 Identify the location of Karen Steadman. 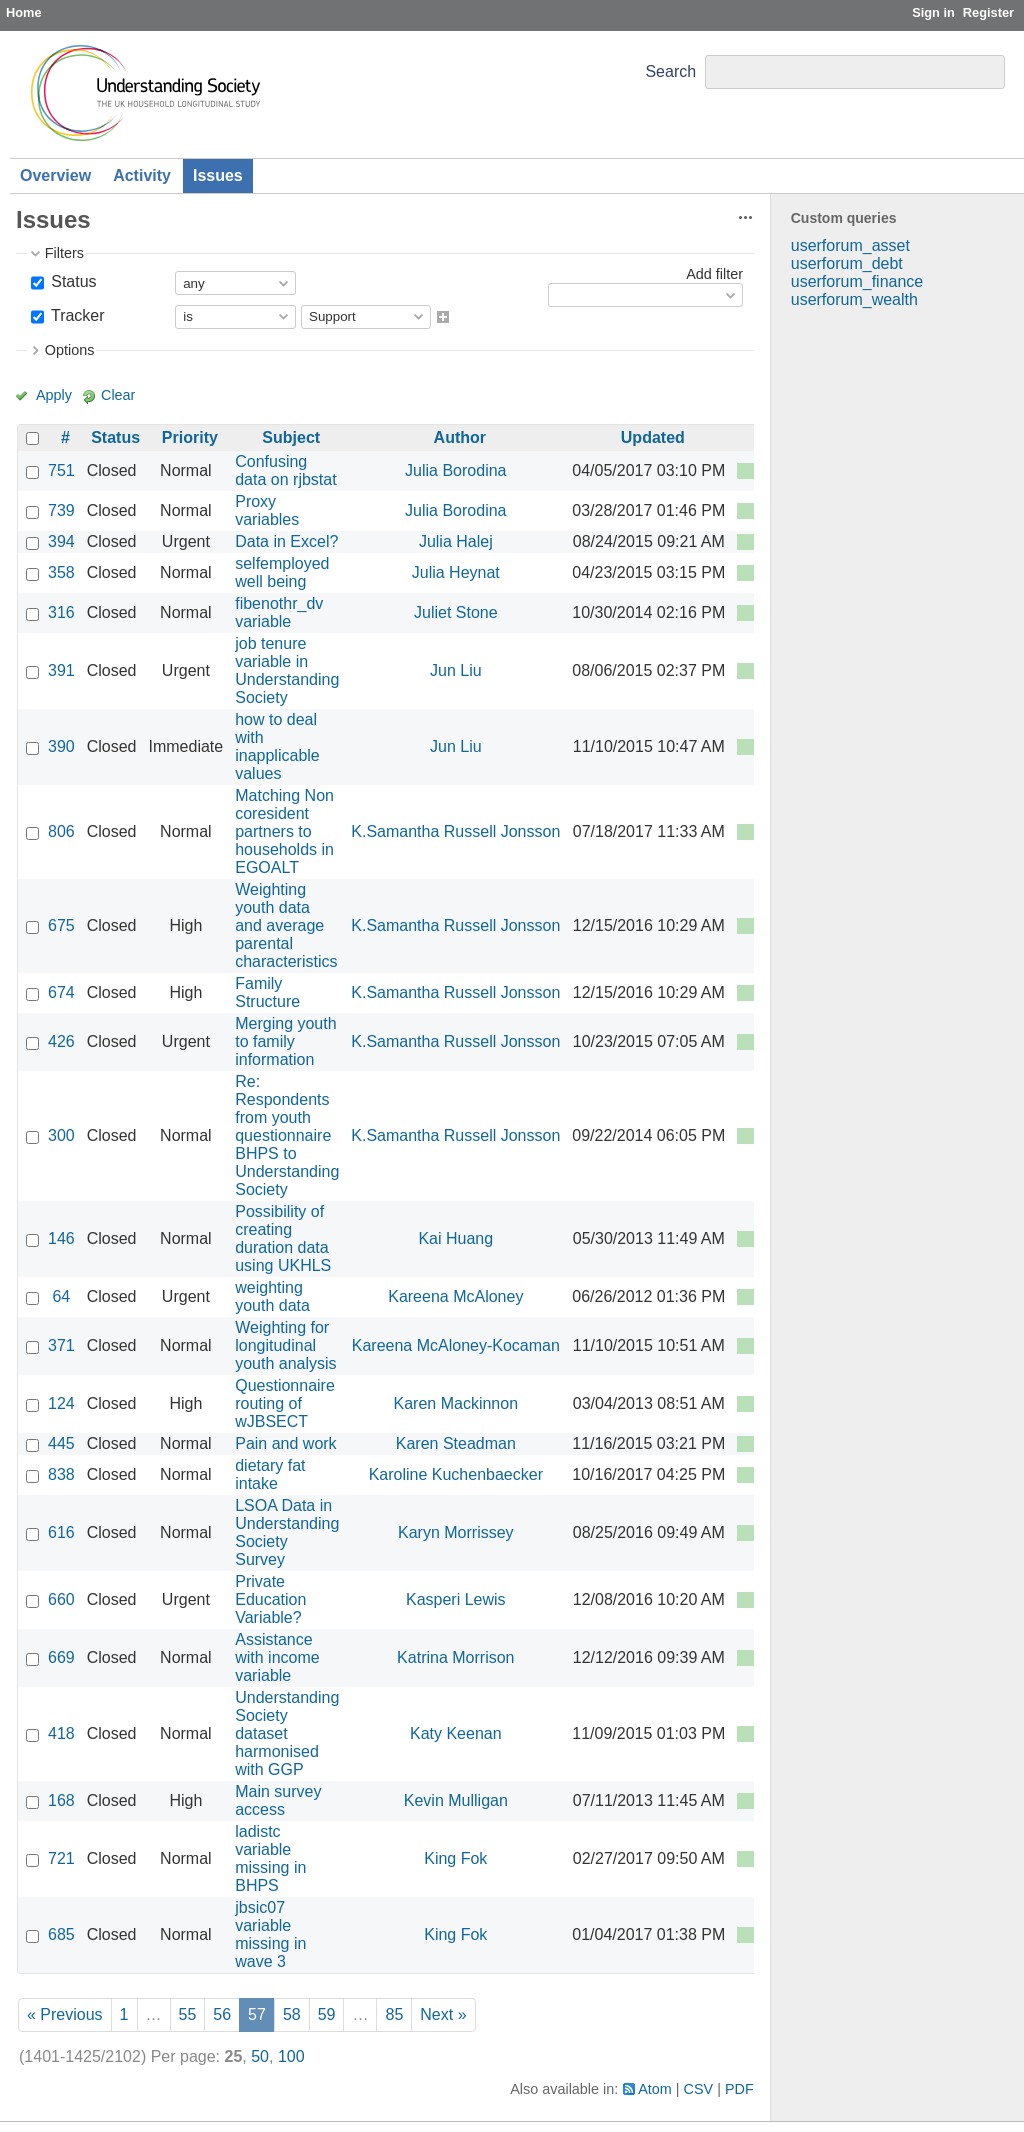
(456, 1443).